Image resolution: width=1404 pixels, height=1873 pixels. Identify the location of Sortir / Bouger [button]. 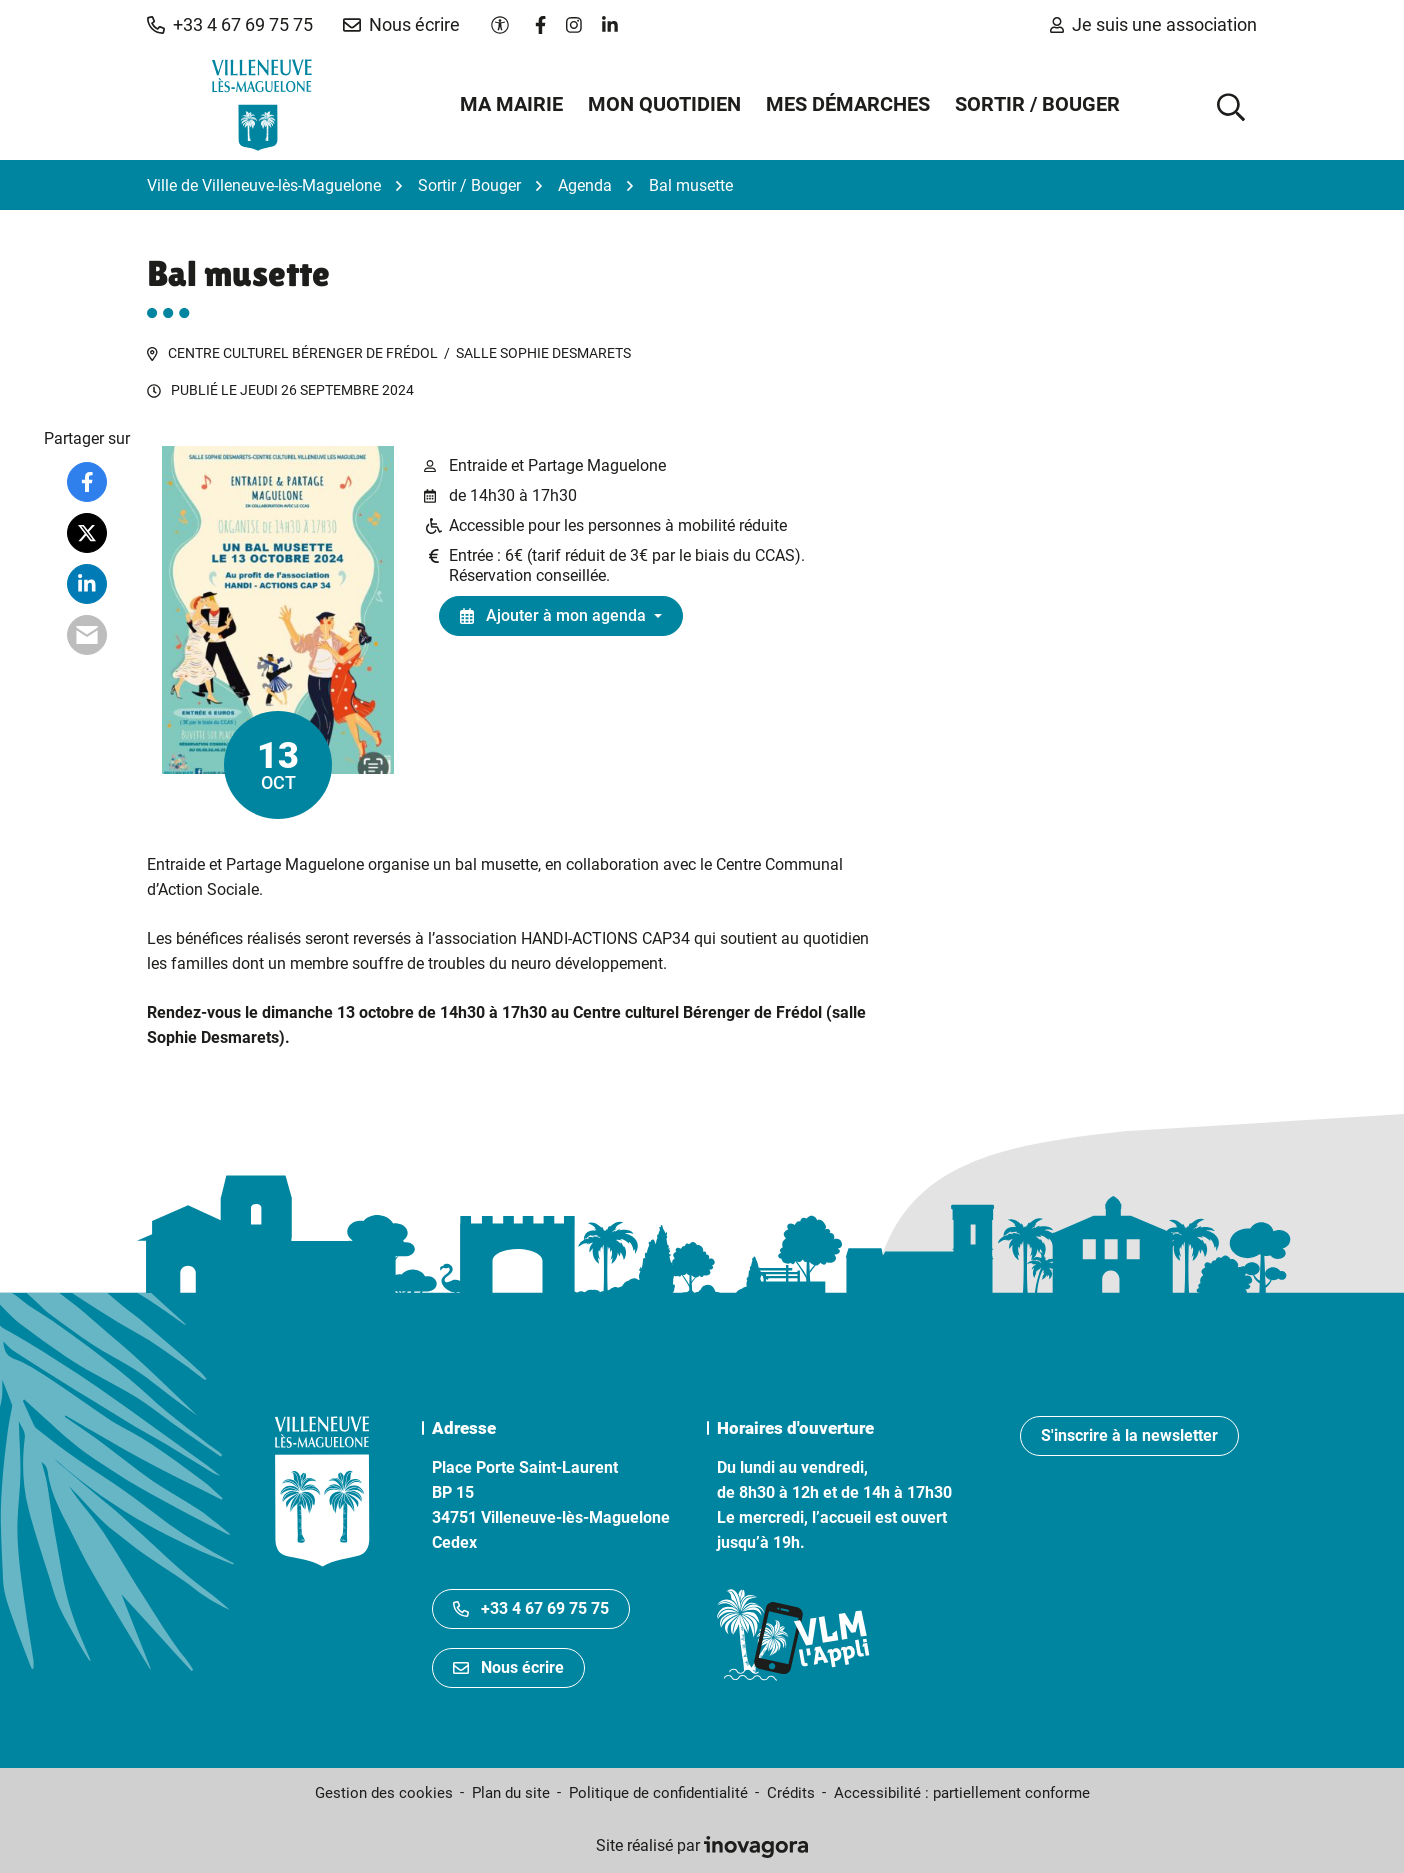
(1037, 104).